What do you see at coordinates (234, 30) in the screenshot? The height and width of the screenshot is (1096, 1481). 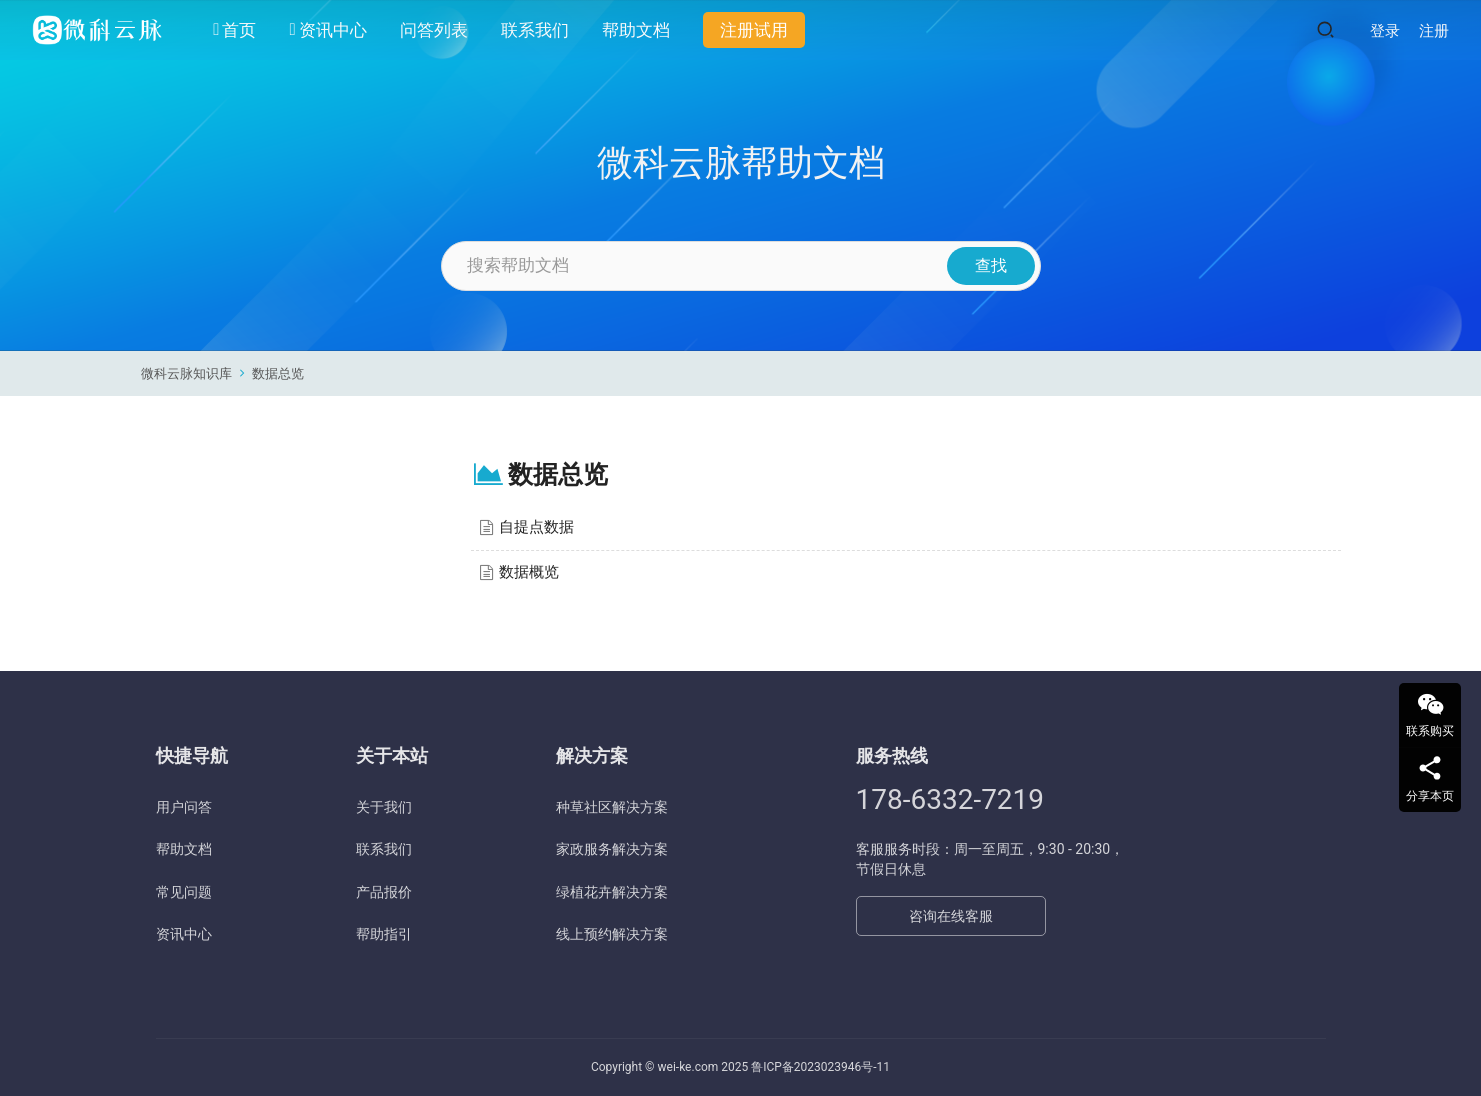 I see `首页` at bounding box center [234, 30].